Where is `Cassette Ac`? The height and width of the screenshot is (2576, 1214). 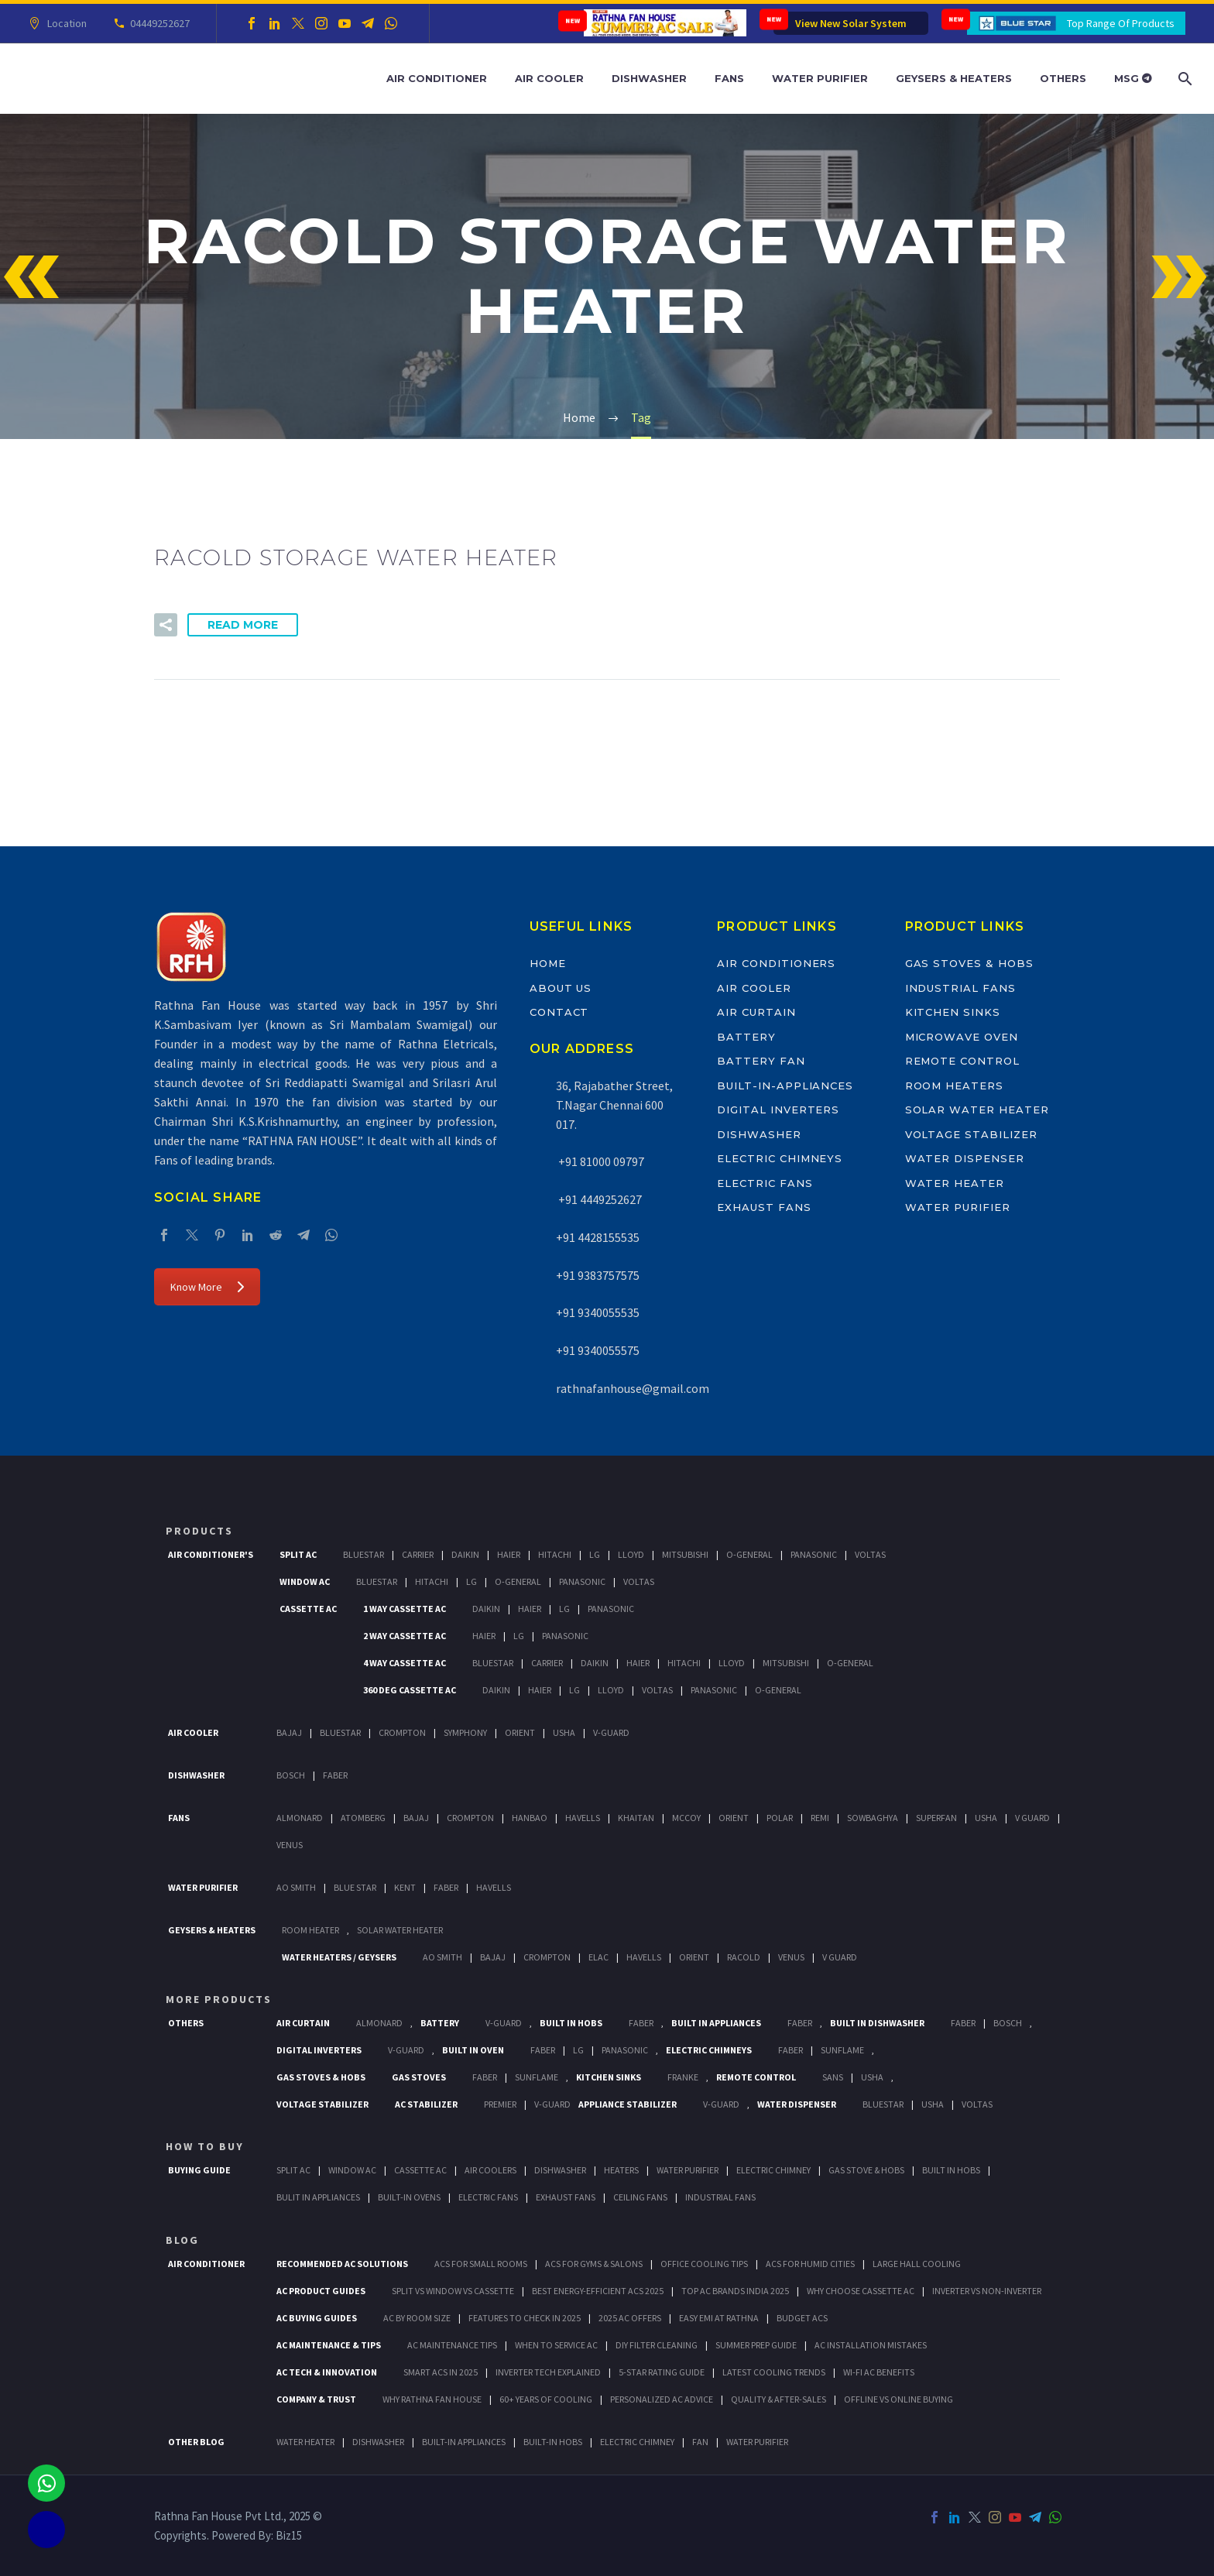
Cassette Ac is located at coordinates (308, 1608).